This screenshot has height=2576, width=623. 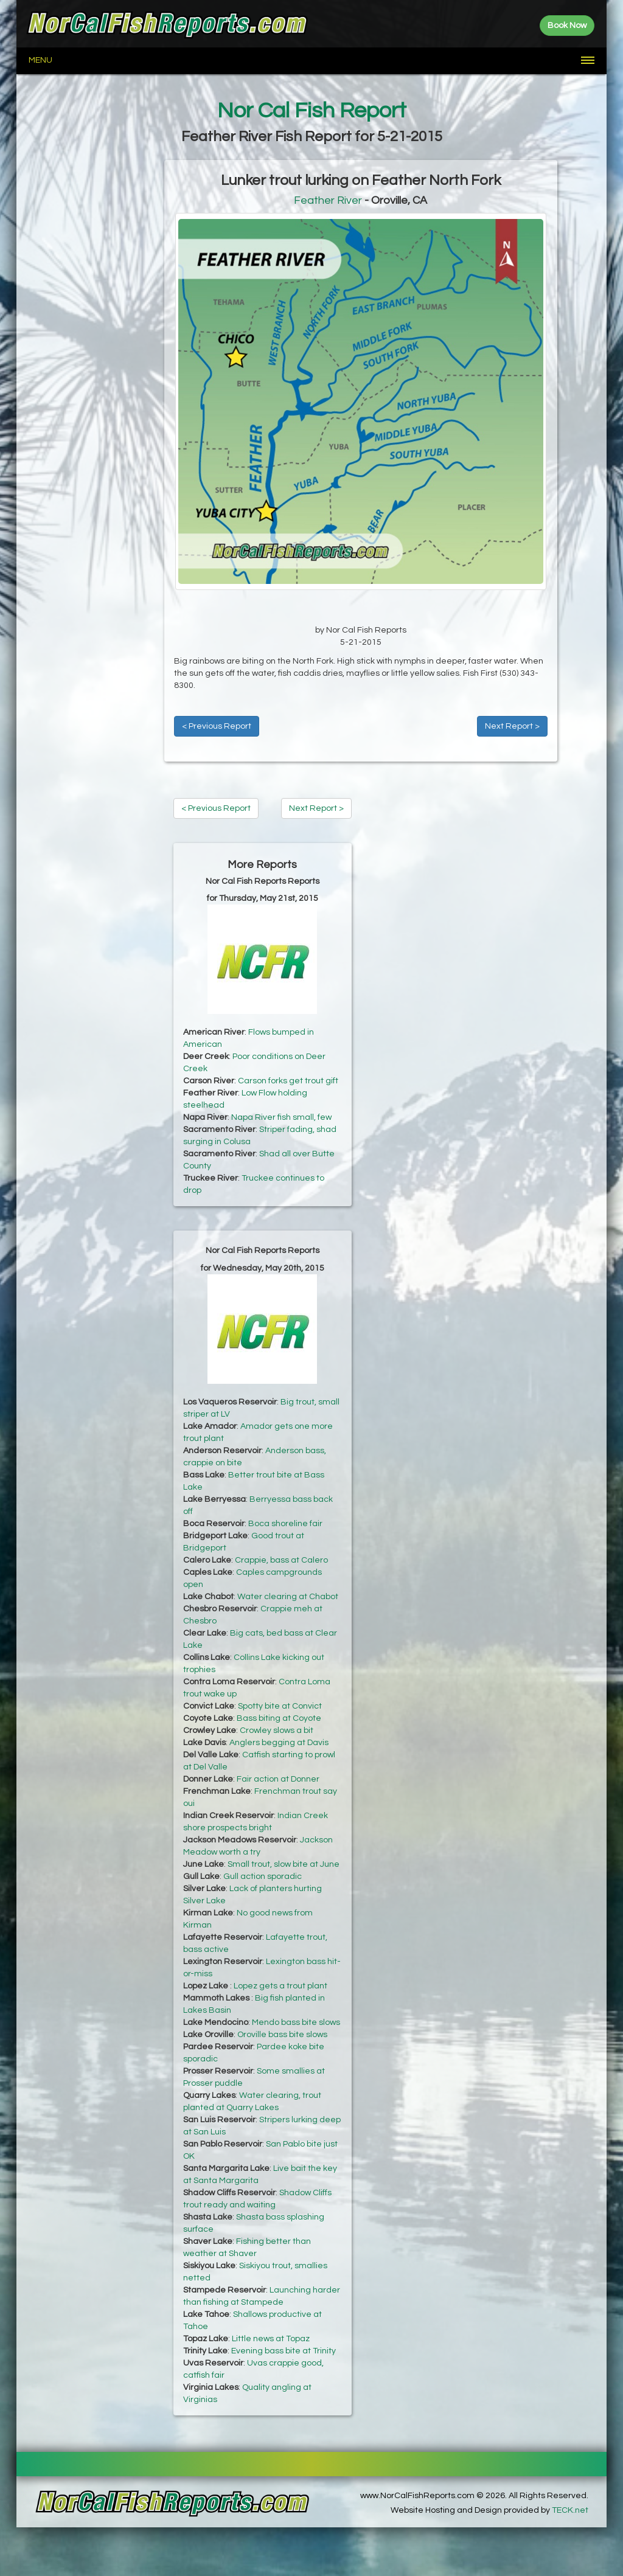 What do you see at coordinates (328, 200) in the screenshot?
I see `Feather River` at bounding box center [328, 200].